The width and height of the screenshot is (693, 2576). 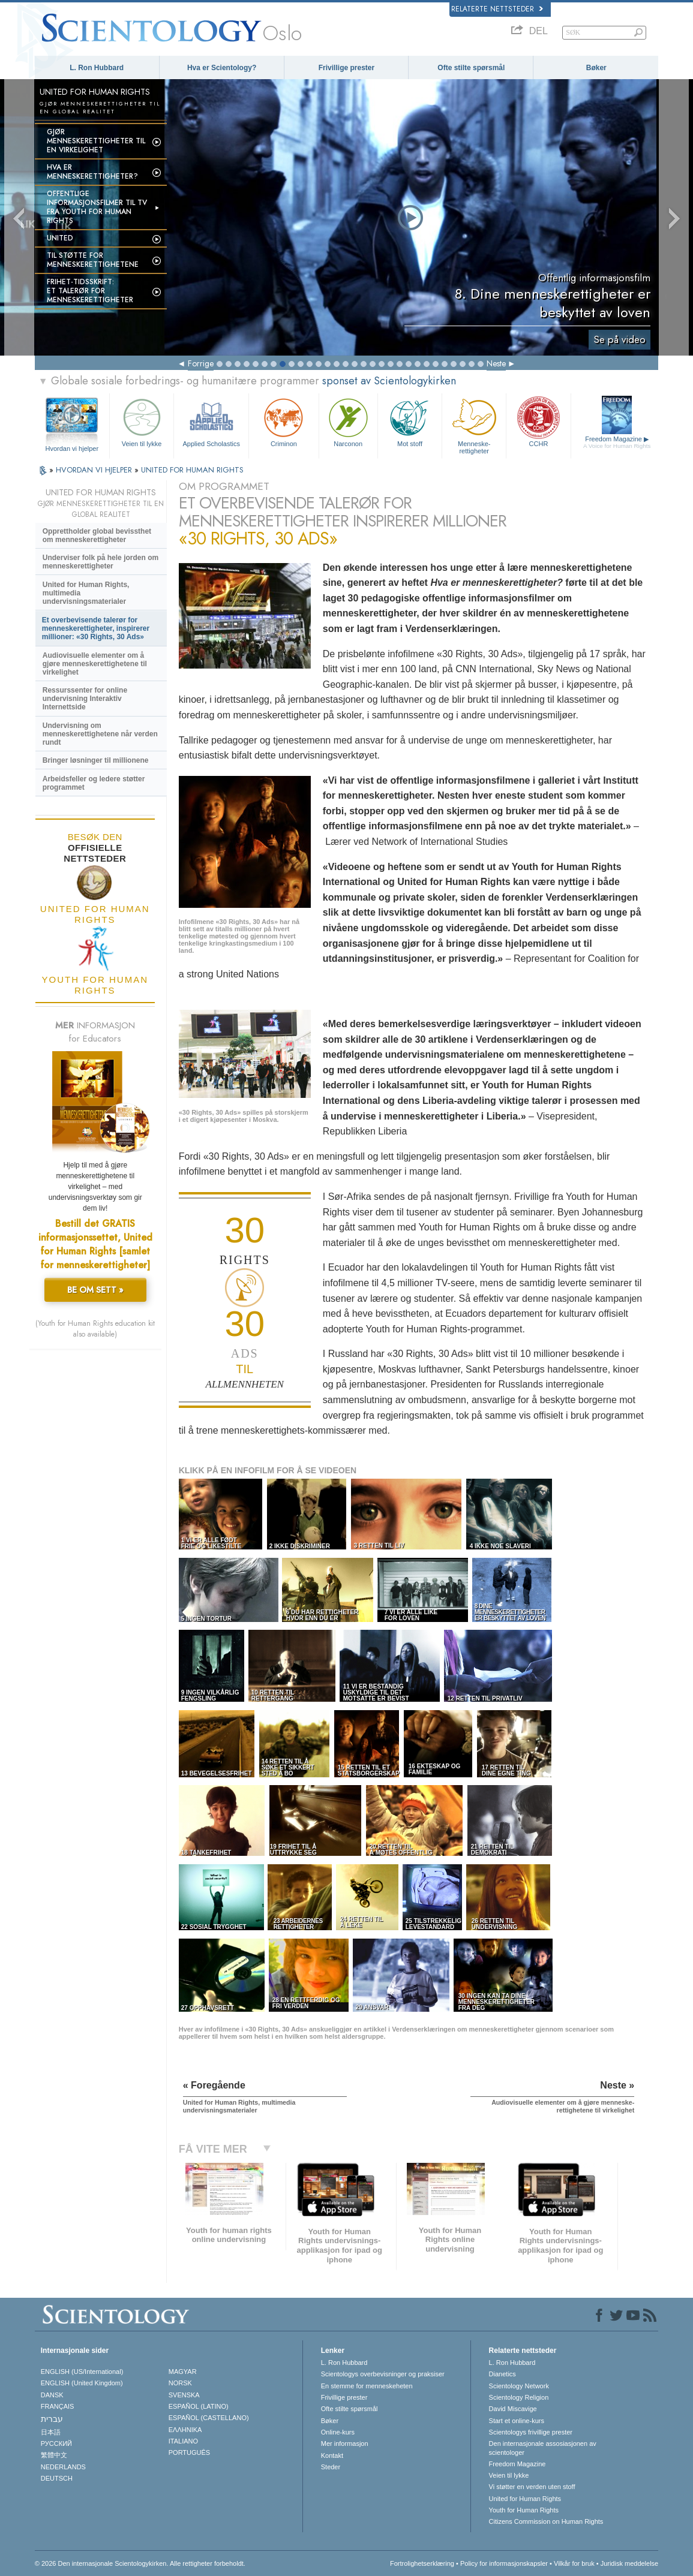 What do you see at coordinates (95, 470) in the screenshot?
I see `HVORDAN VI HJELPER` at bounding box center [95, 470].